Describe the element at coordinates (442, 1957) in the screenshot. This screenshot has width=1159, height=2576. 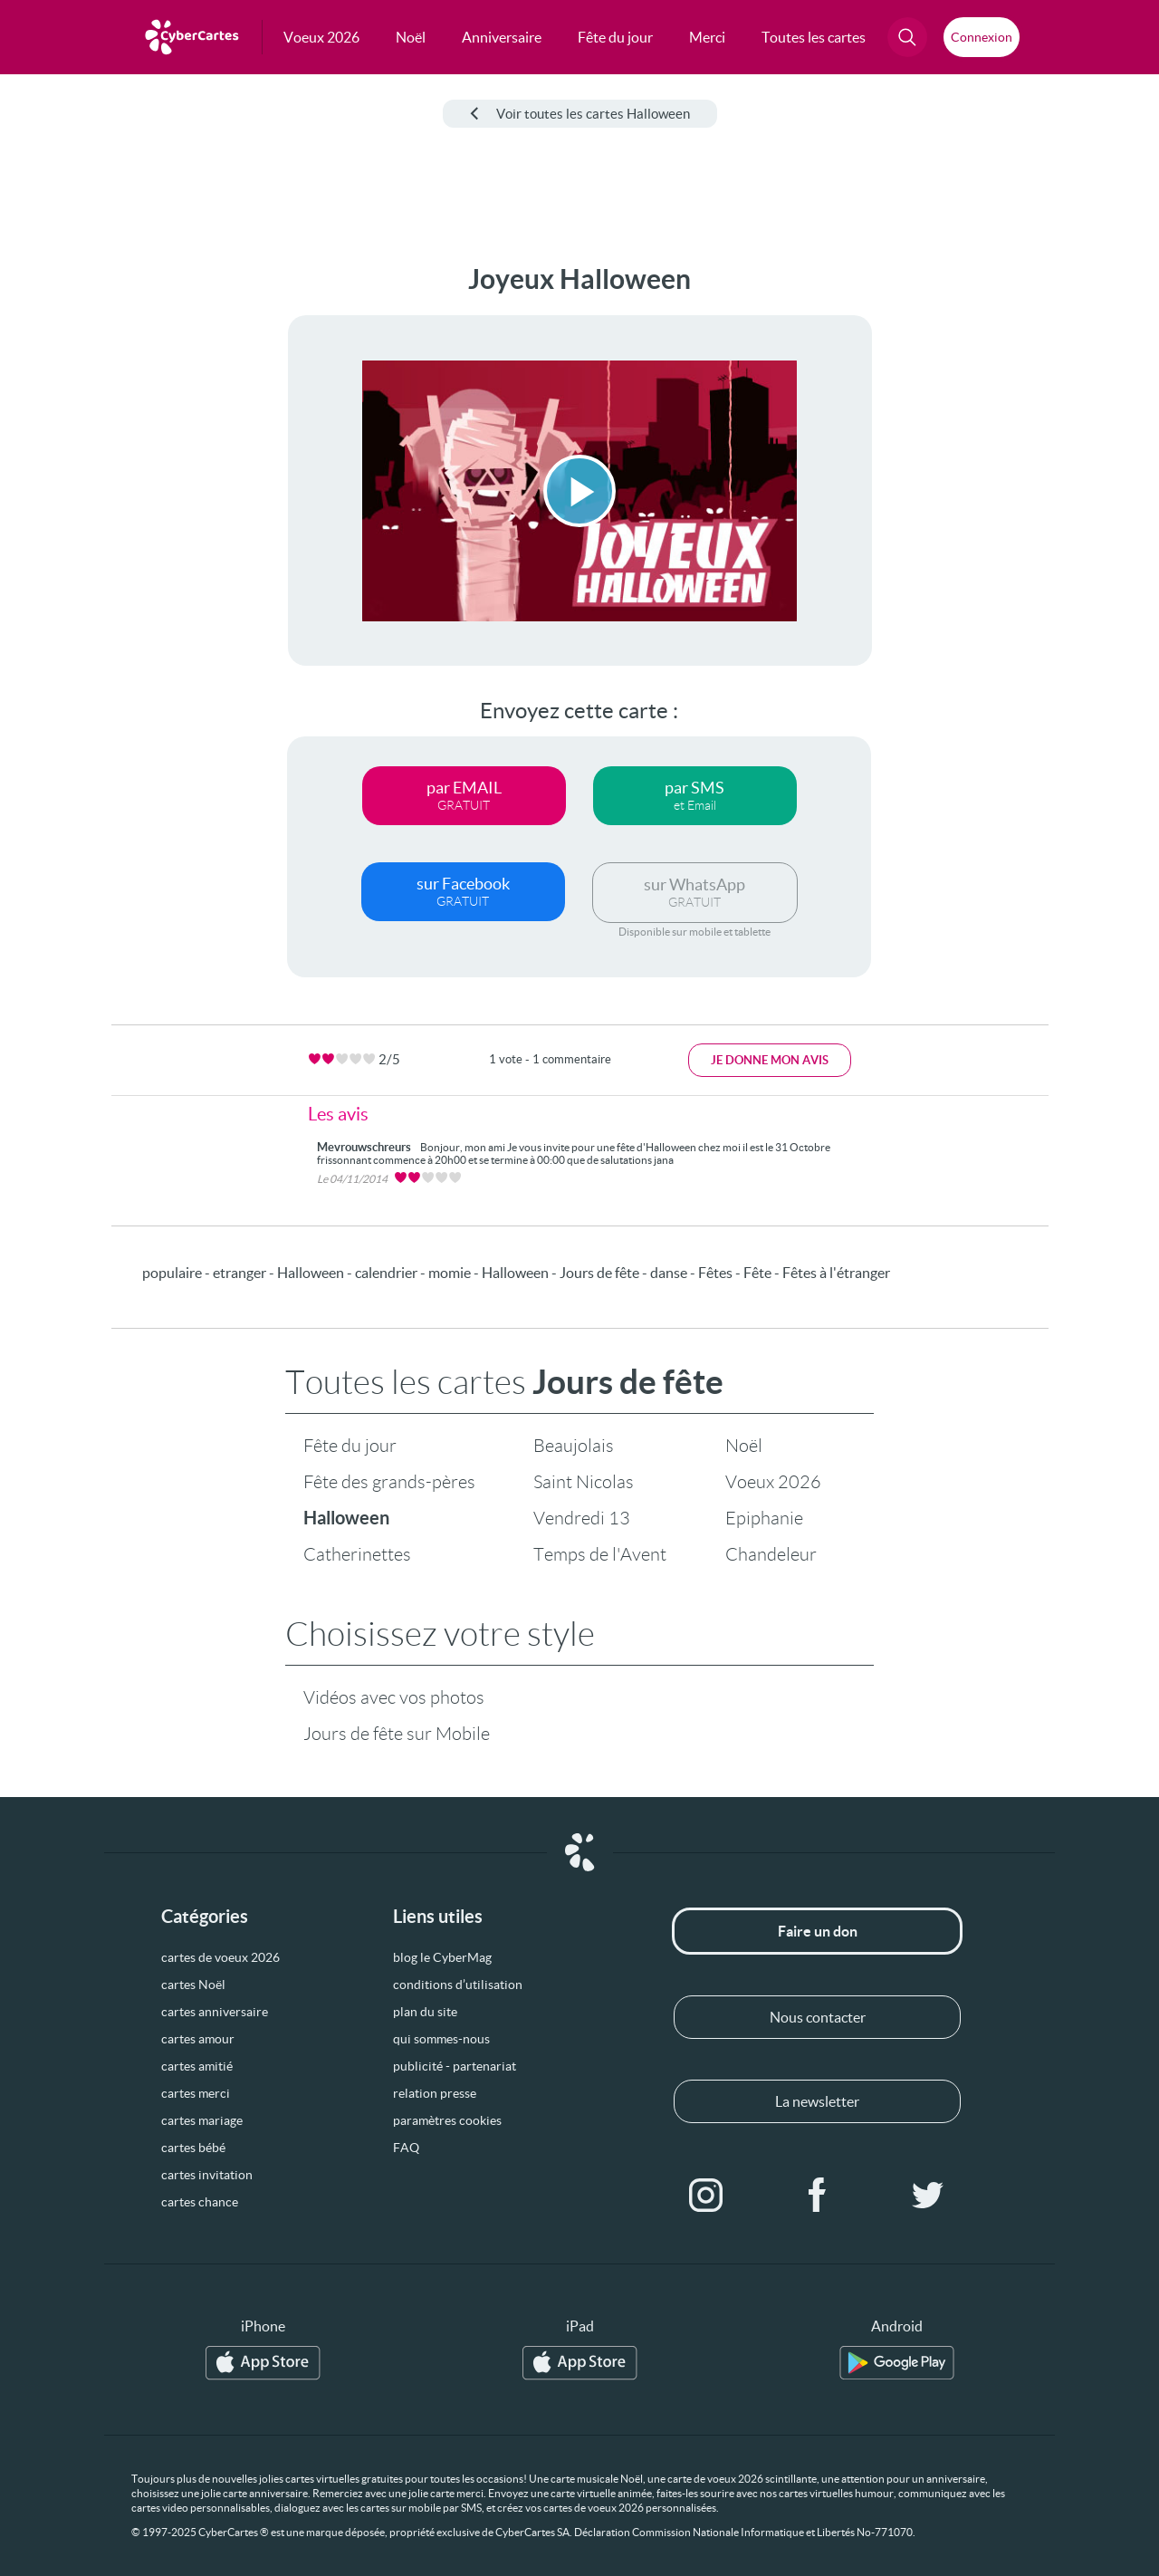
I see `blog le CyberMag` at that location.